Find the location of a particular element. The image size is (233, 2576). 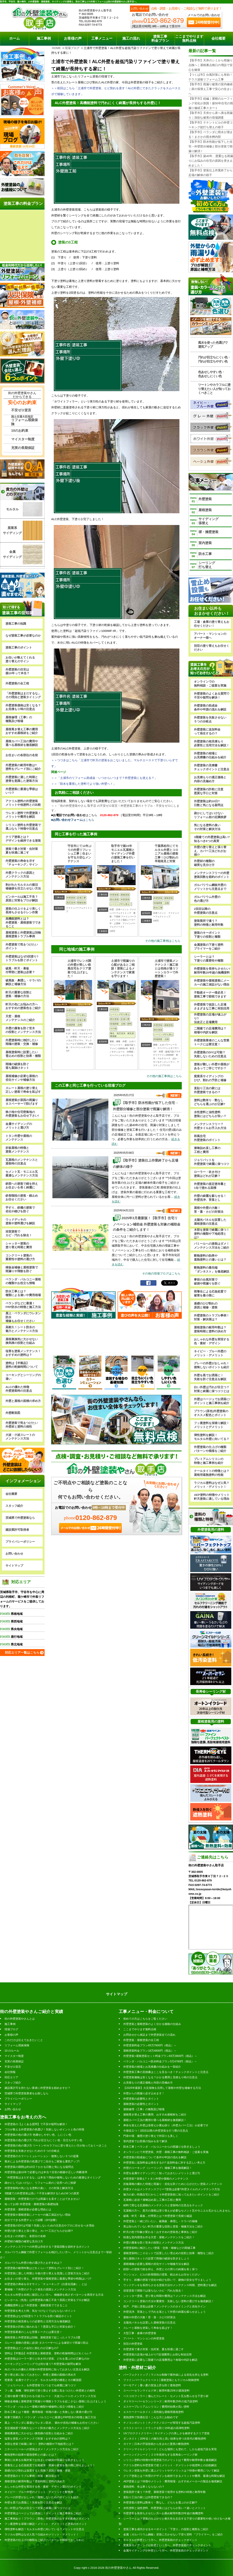

ラジカル塗料はなぜ人気？メリット・デメリット！ is located at coordinates (211, 1484).